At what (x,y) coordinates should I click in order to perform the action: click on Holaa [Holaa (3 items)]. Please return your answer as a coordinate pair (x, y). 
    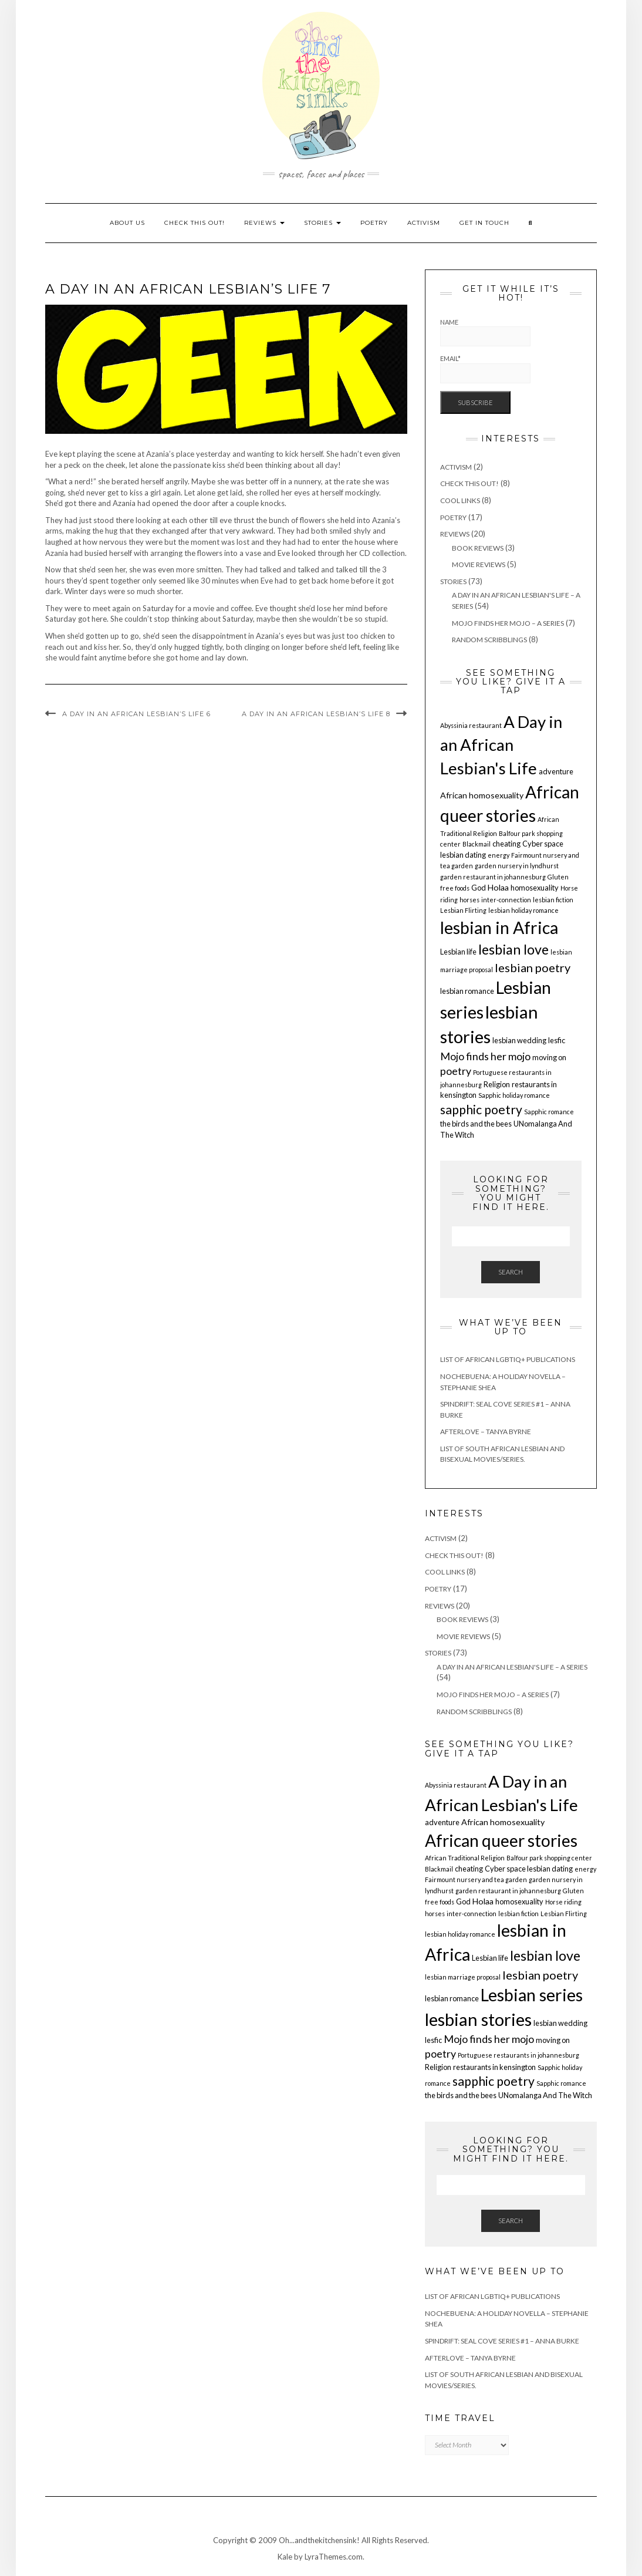
    Looking at the image, I should click on (498, 887).